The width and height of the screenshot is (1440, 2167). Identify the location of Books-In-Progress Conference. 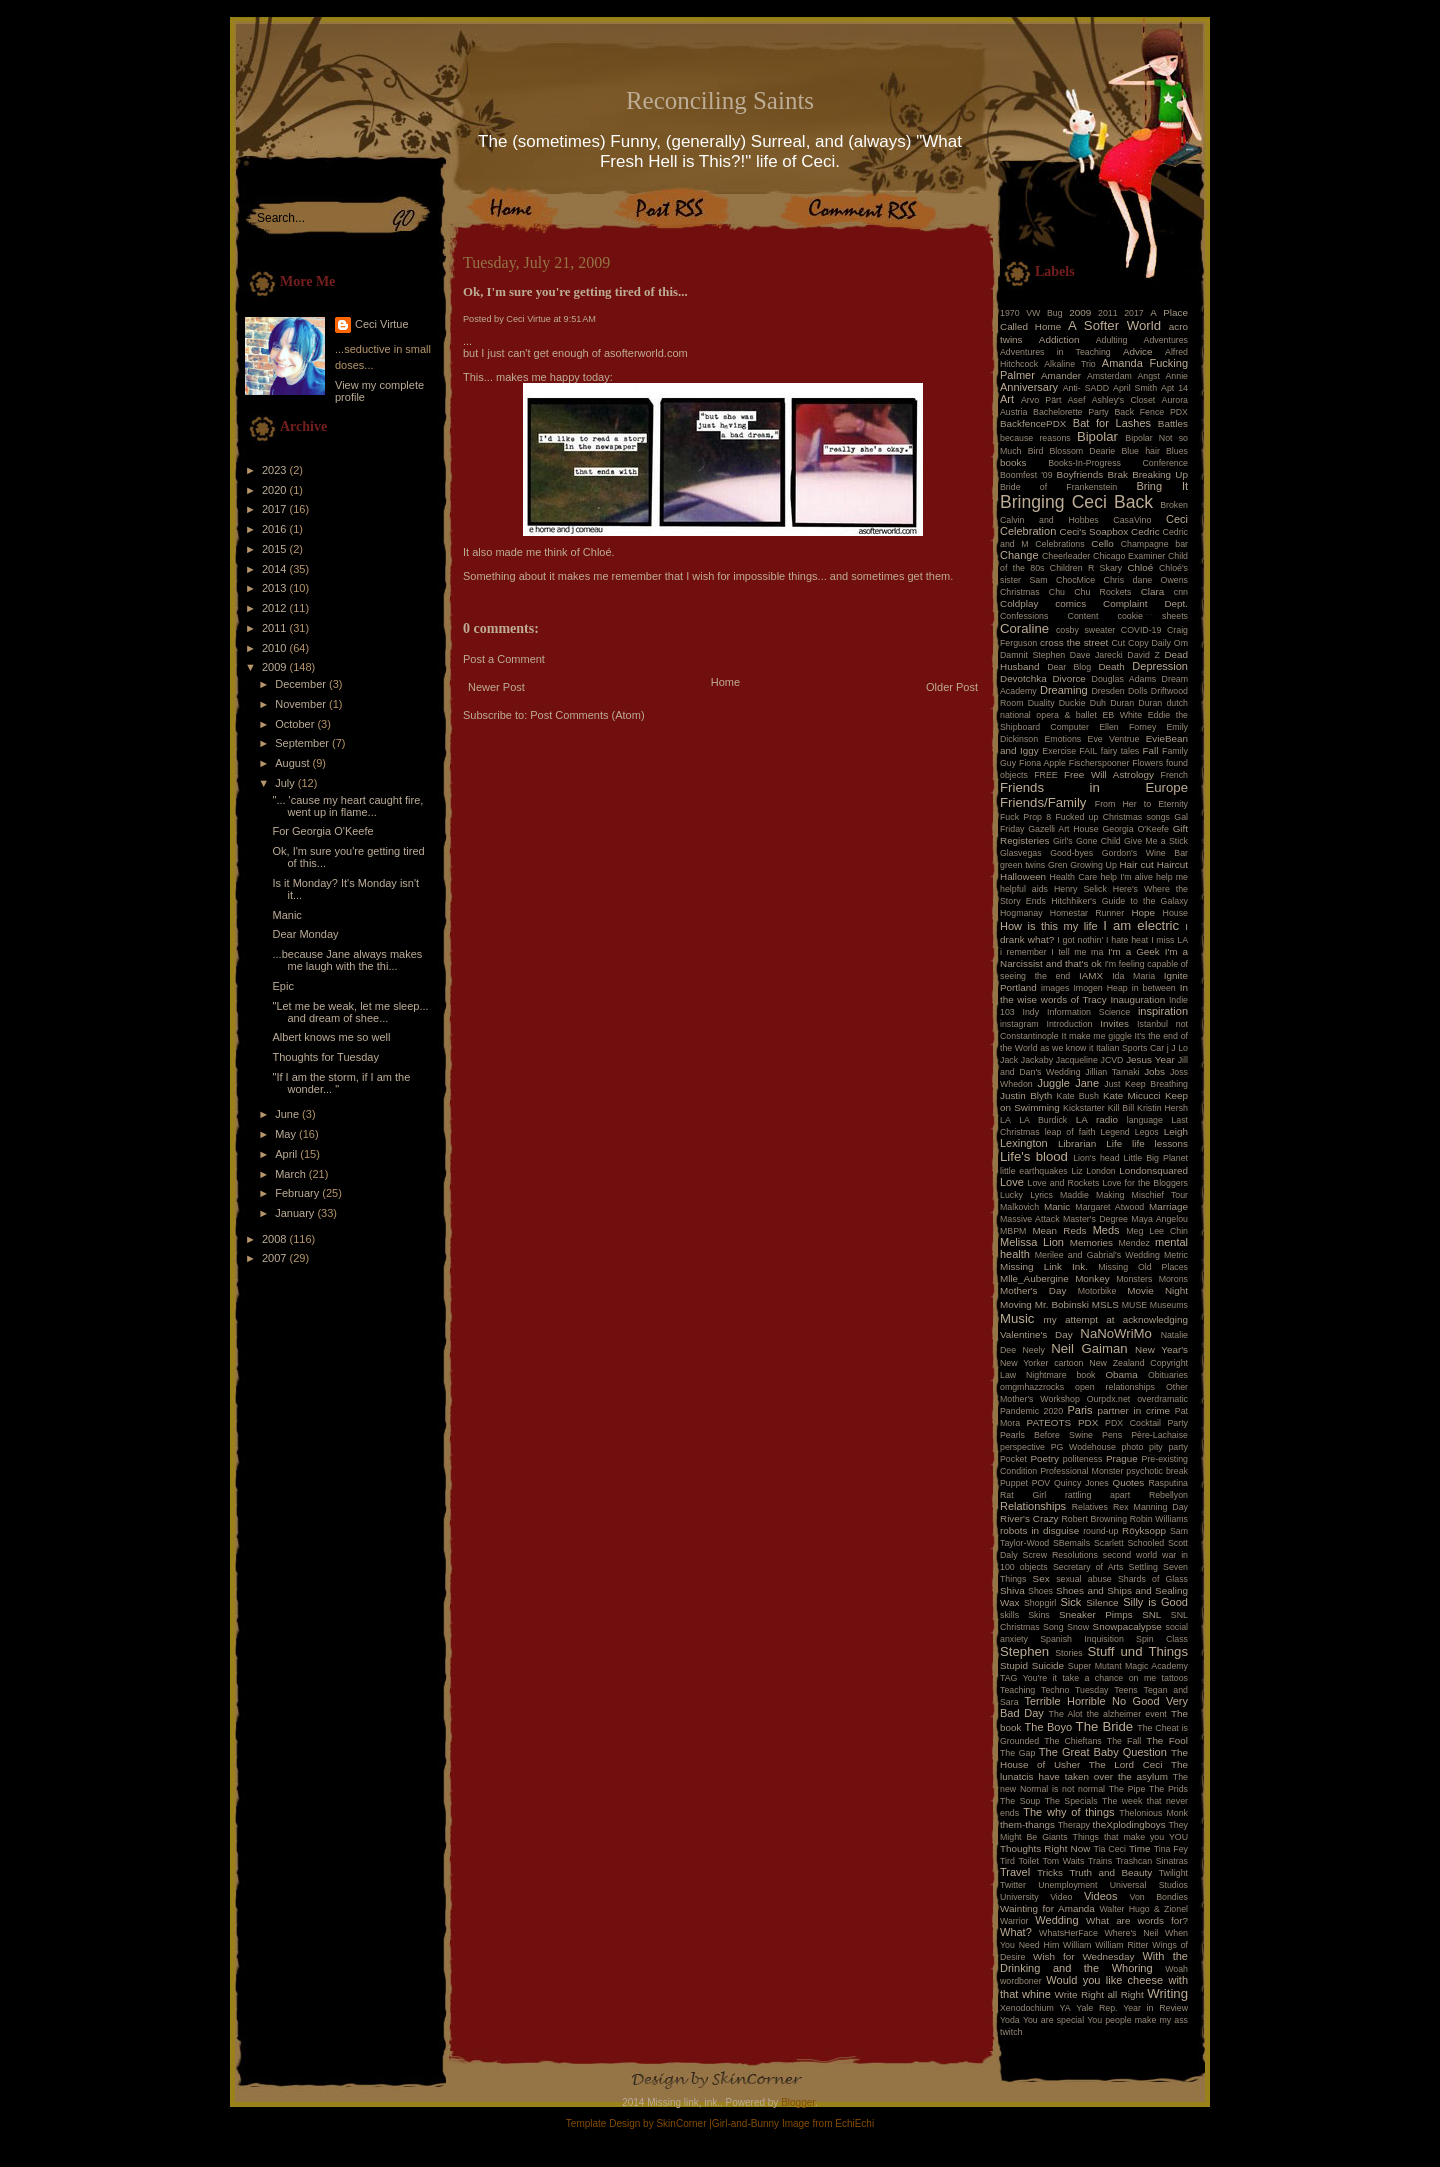
(1118, 463).